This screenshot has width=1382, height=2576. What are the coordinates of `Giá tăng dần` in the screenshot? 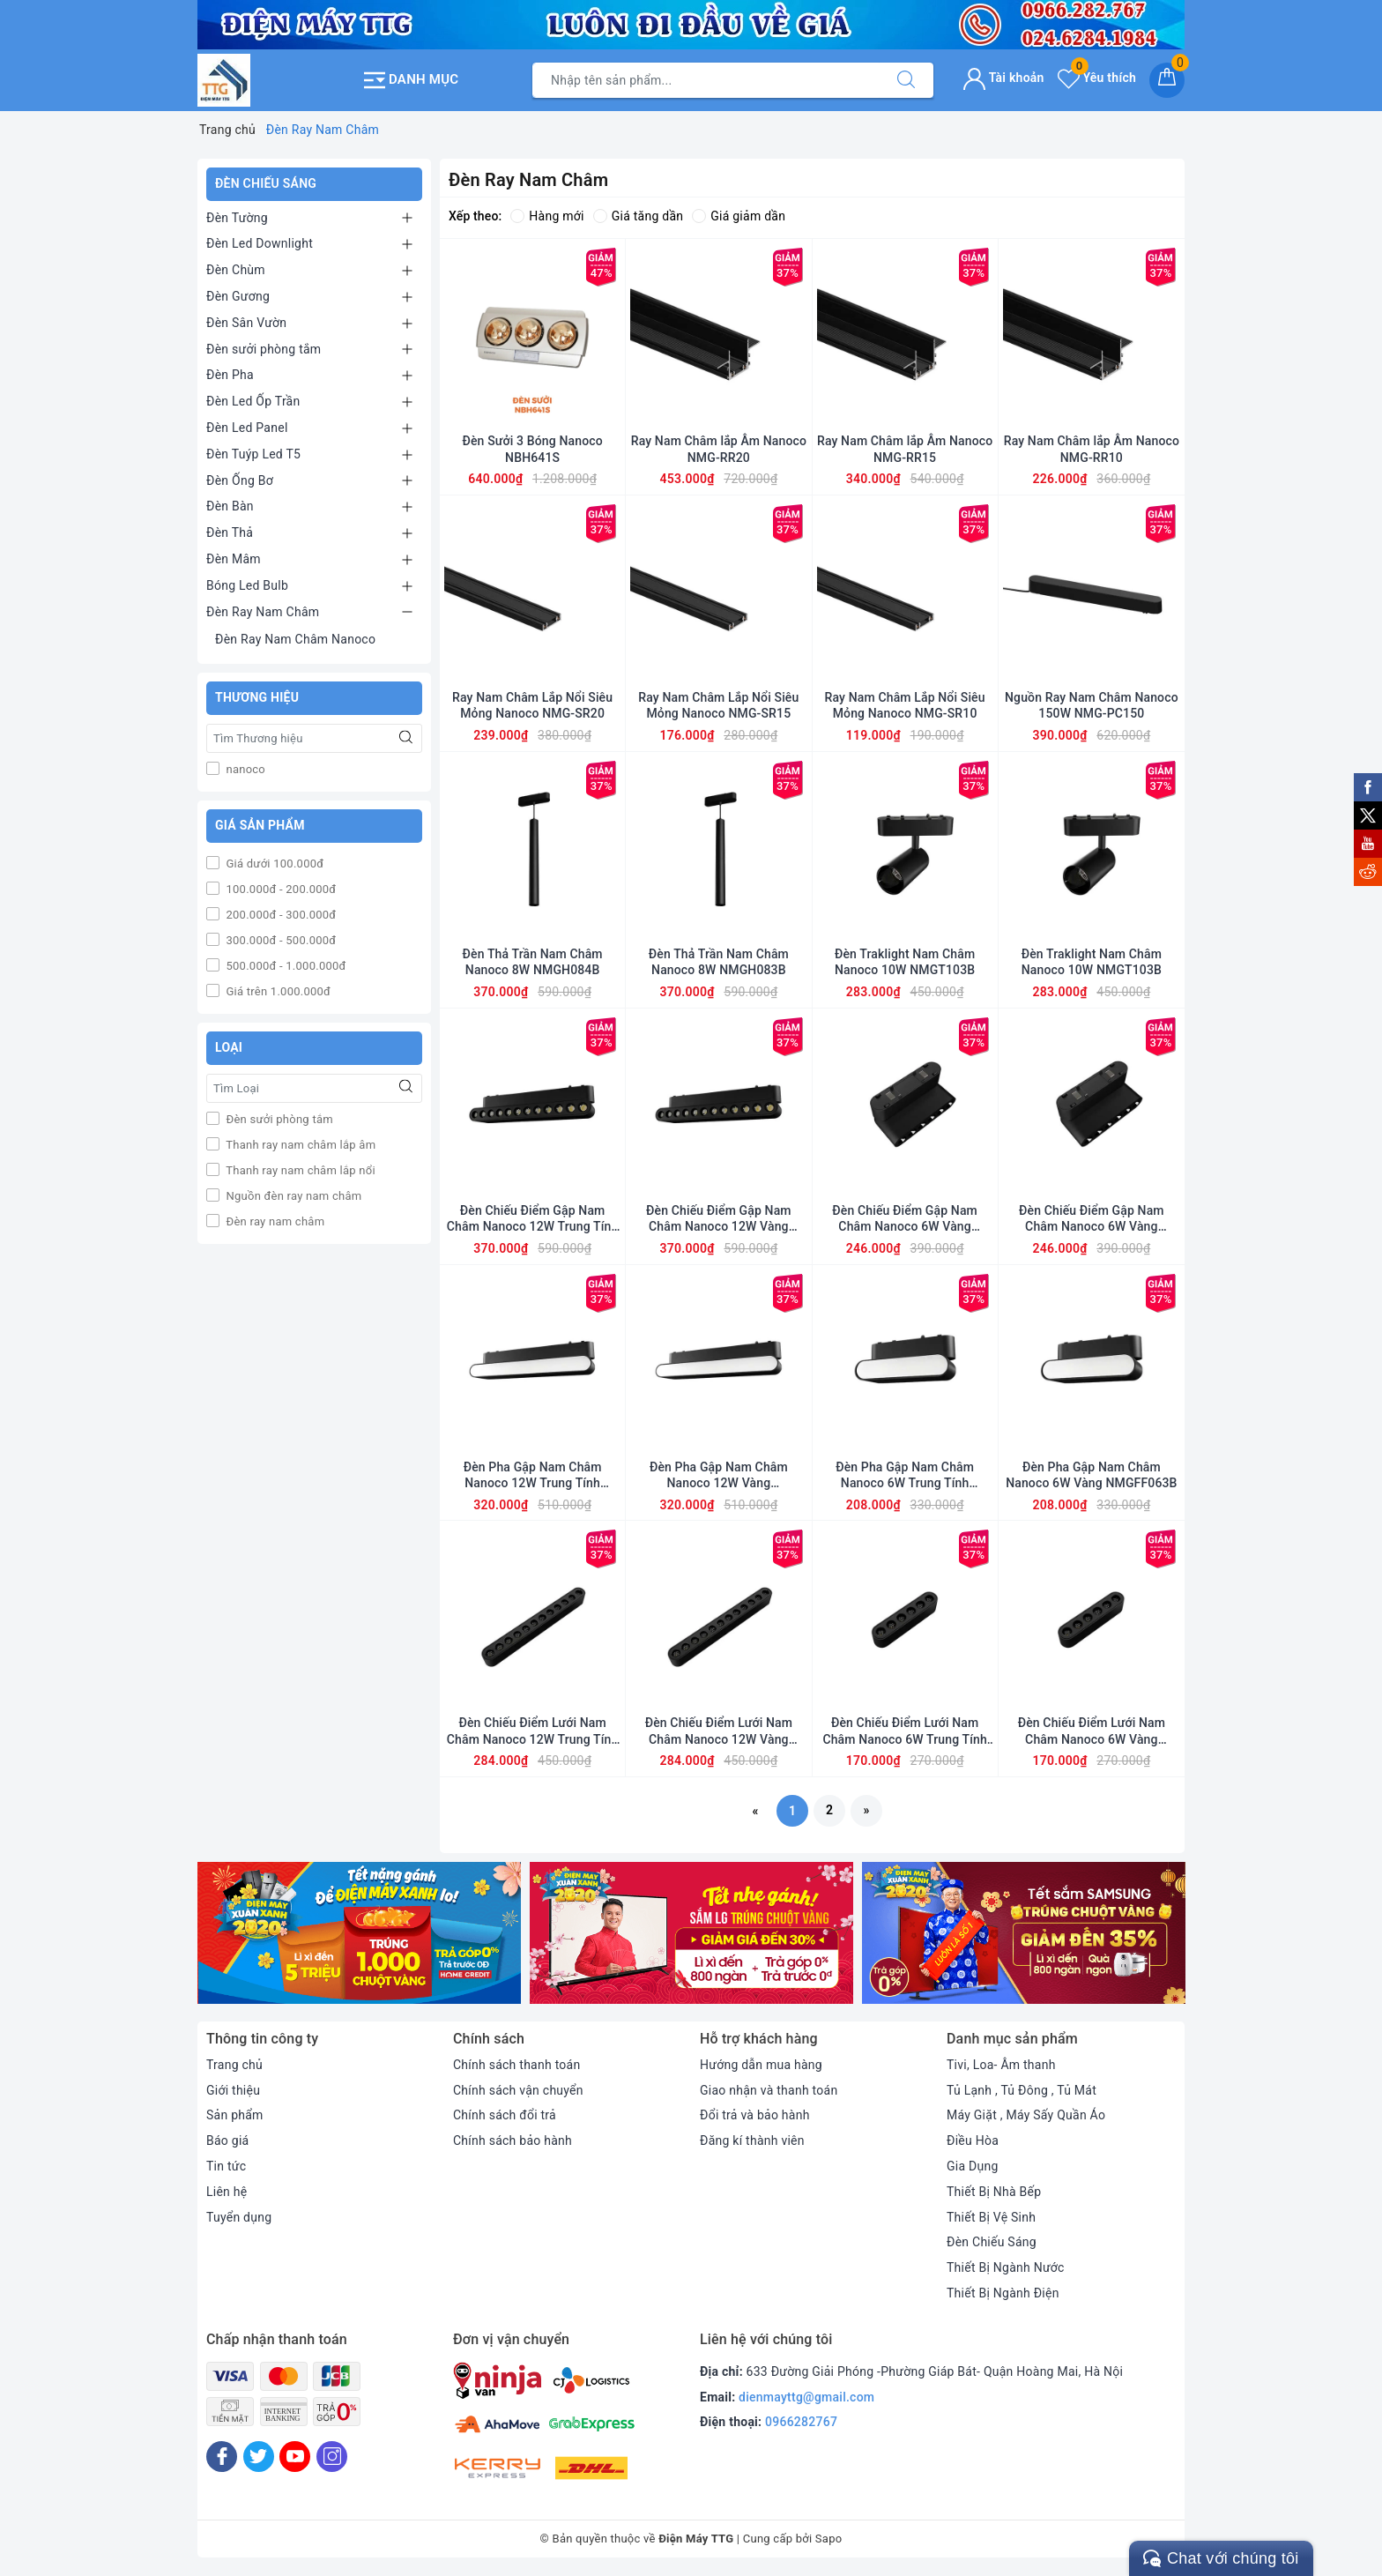 It's located at (638, 216).